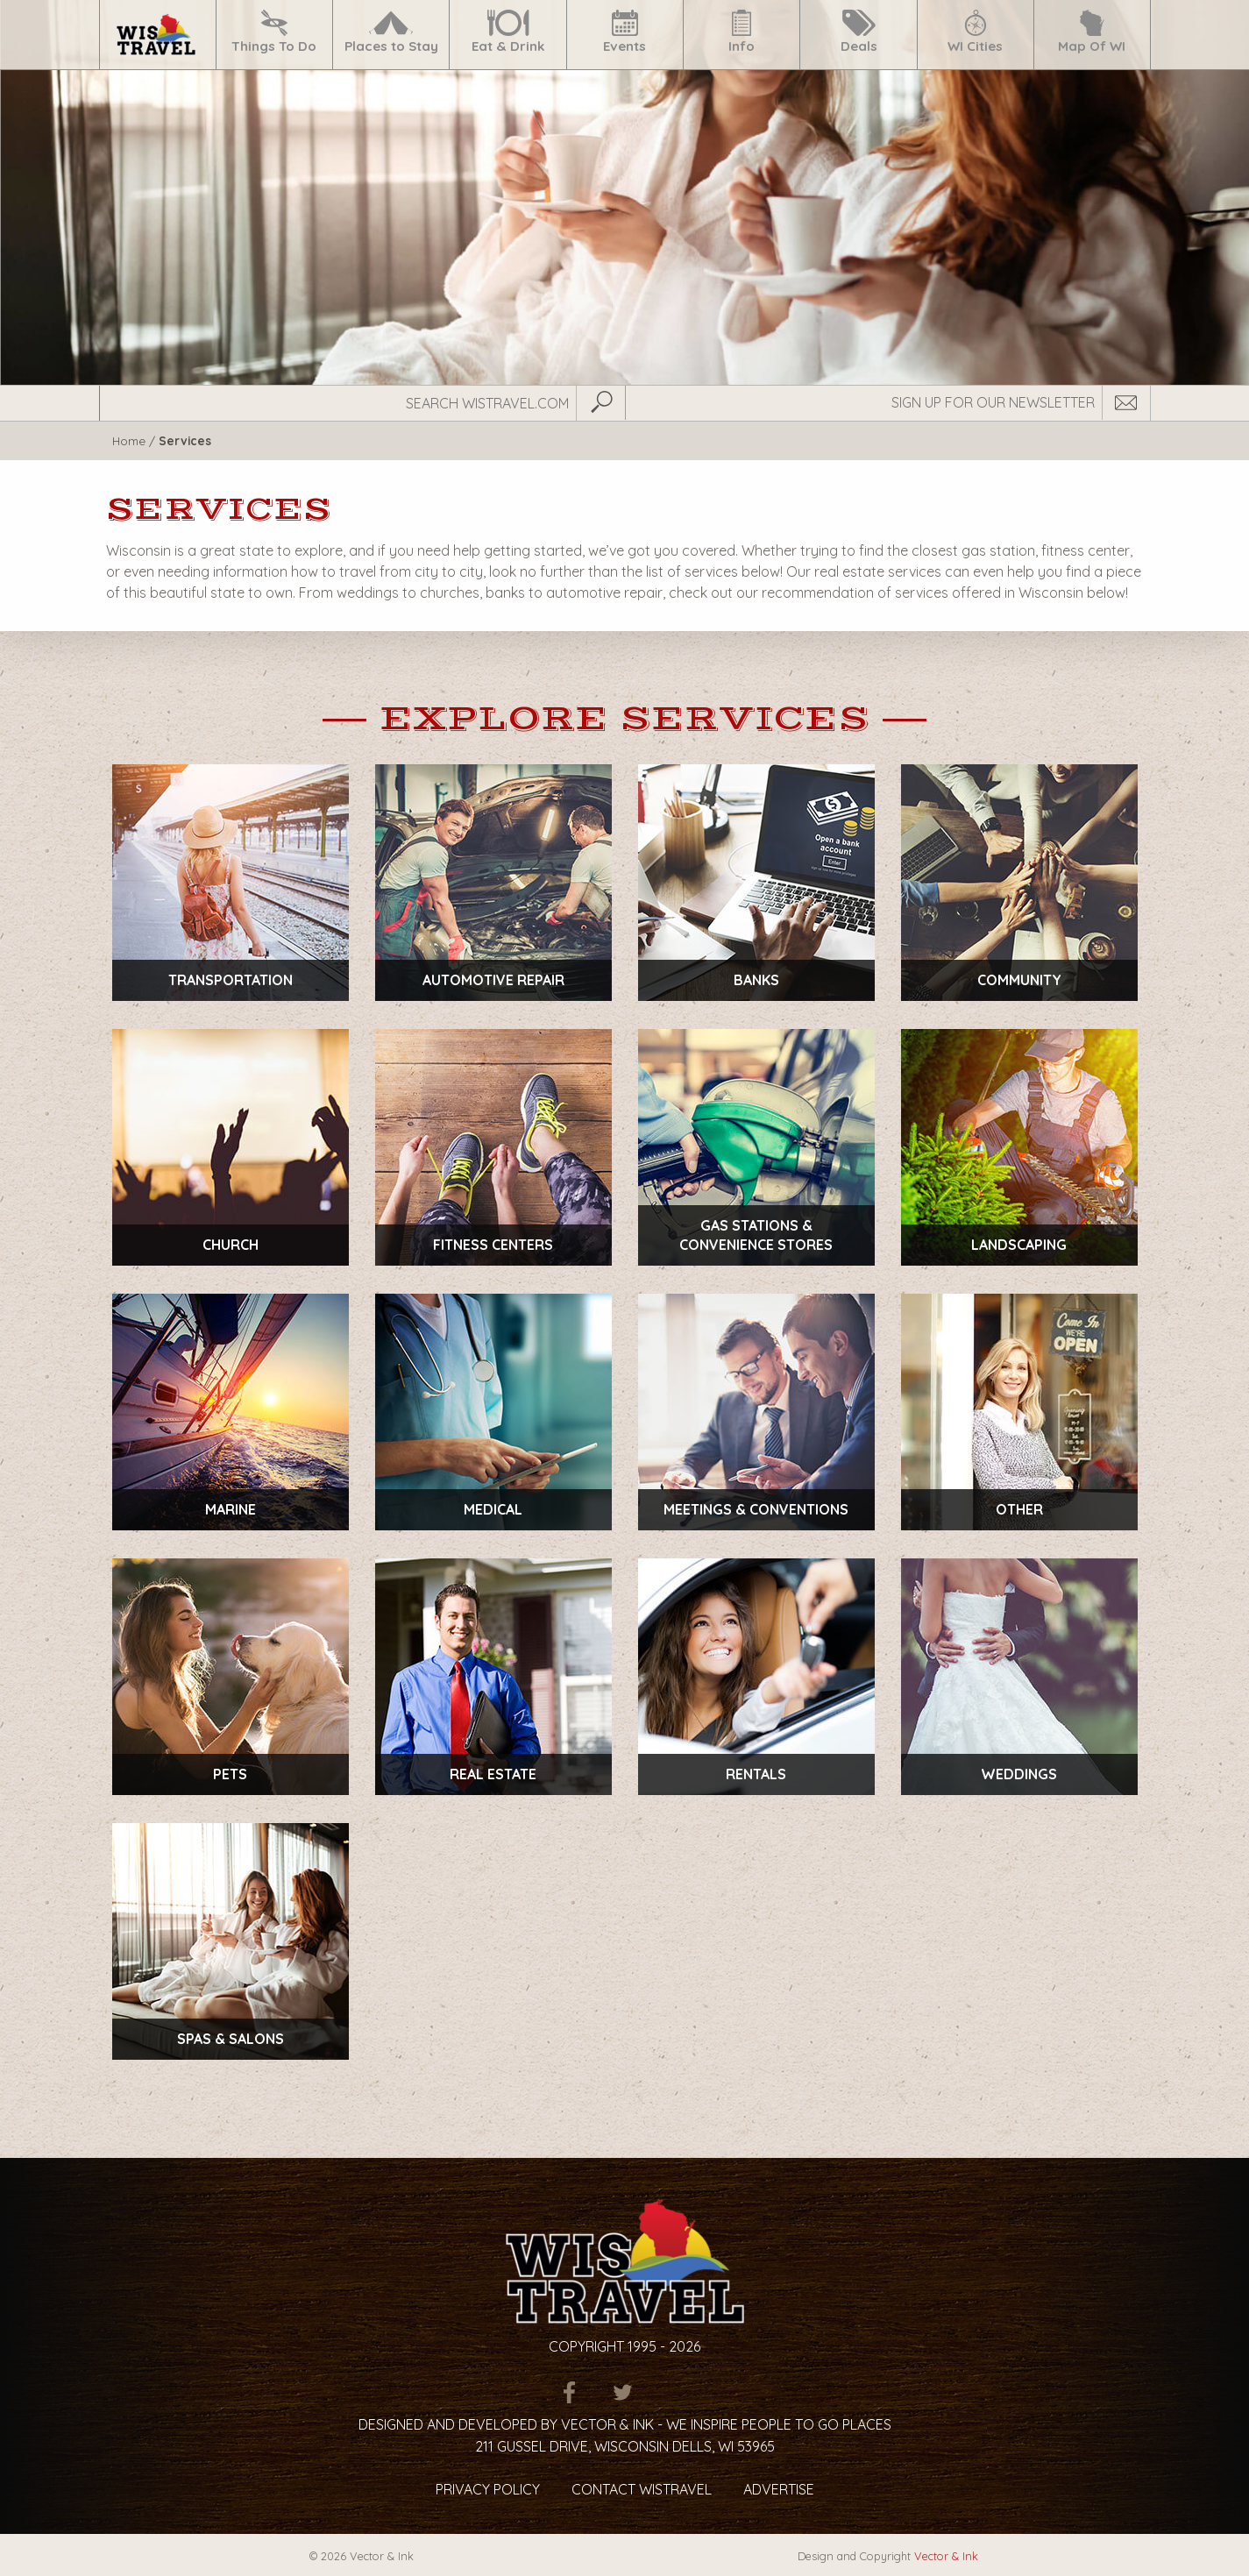  What do you see at coordinates (625, 32) in the screenshot?
I see `Events` at bounding box center [625, 32].